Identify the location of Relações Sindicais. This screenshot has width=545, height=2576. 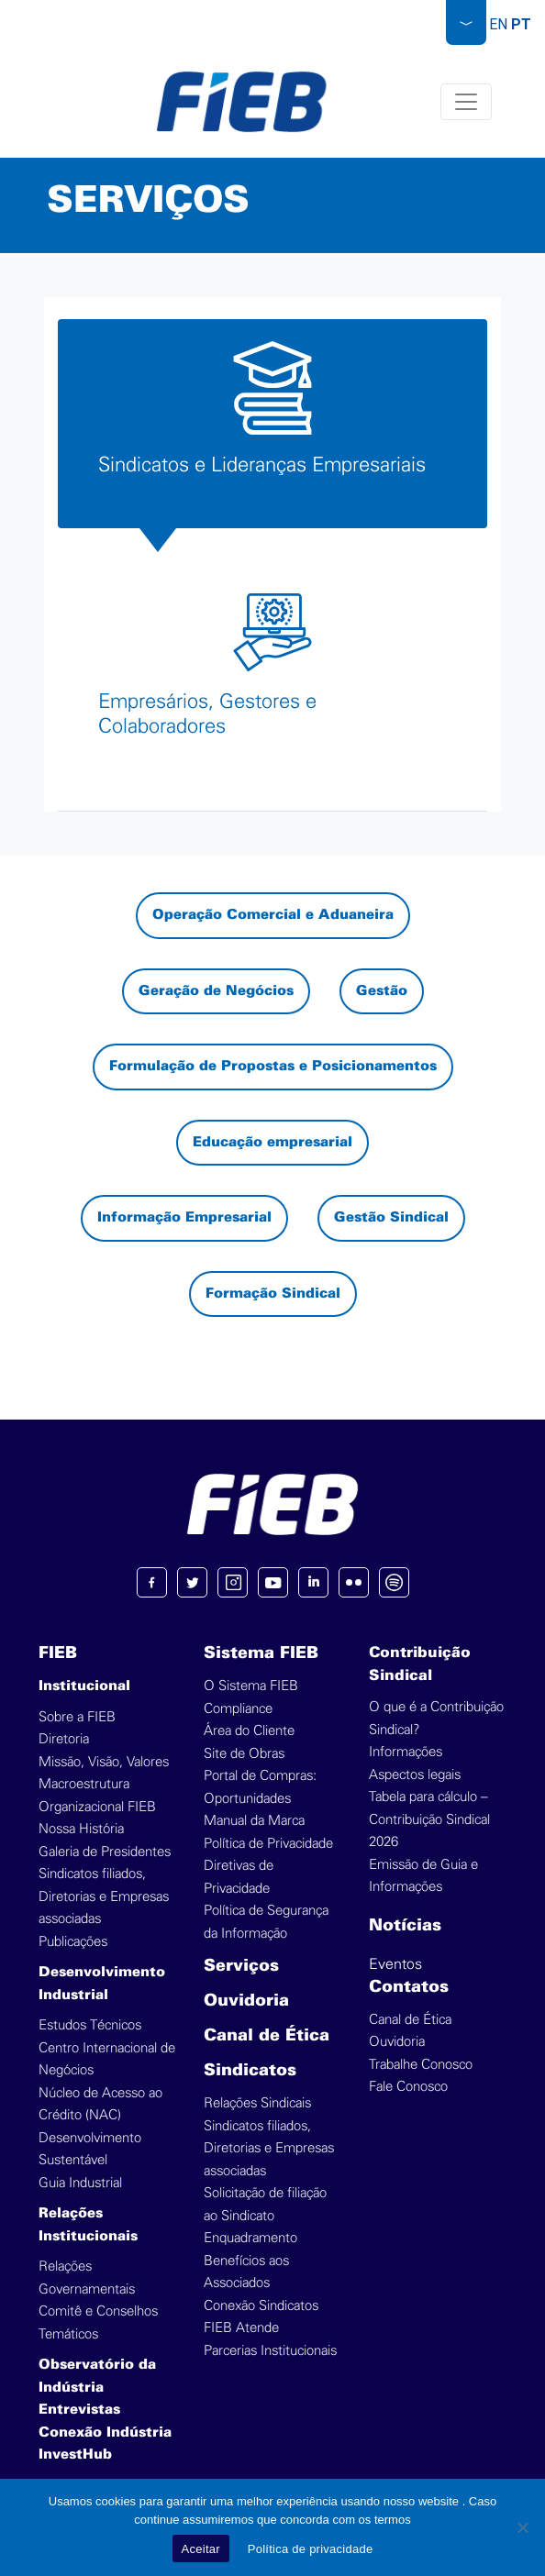
(257, 2103).